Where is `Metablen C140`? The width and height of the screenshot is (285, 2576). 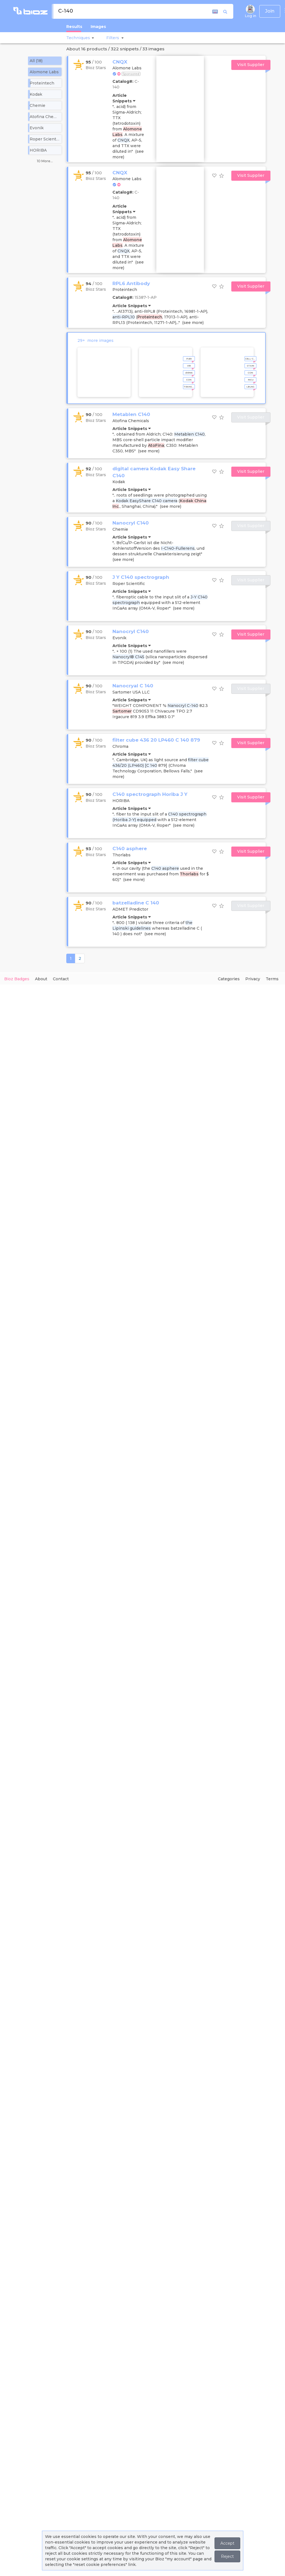
Metablen C140 is located at coordinates (131, 414).